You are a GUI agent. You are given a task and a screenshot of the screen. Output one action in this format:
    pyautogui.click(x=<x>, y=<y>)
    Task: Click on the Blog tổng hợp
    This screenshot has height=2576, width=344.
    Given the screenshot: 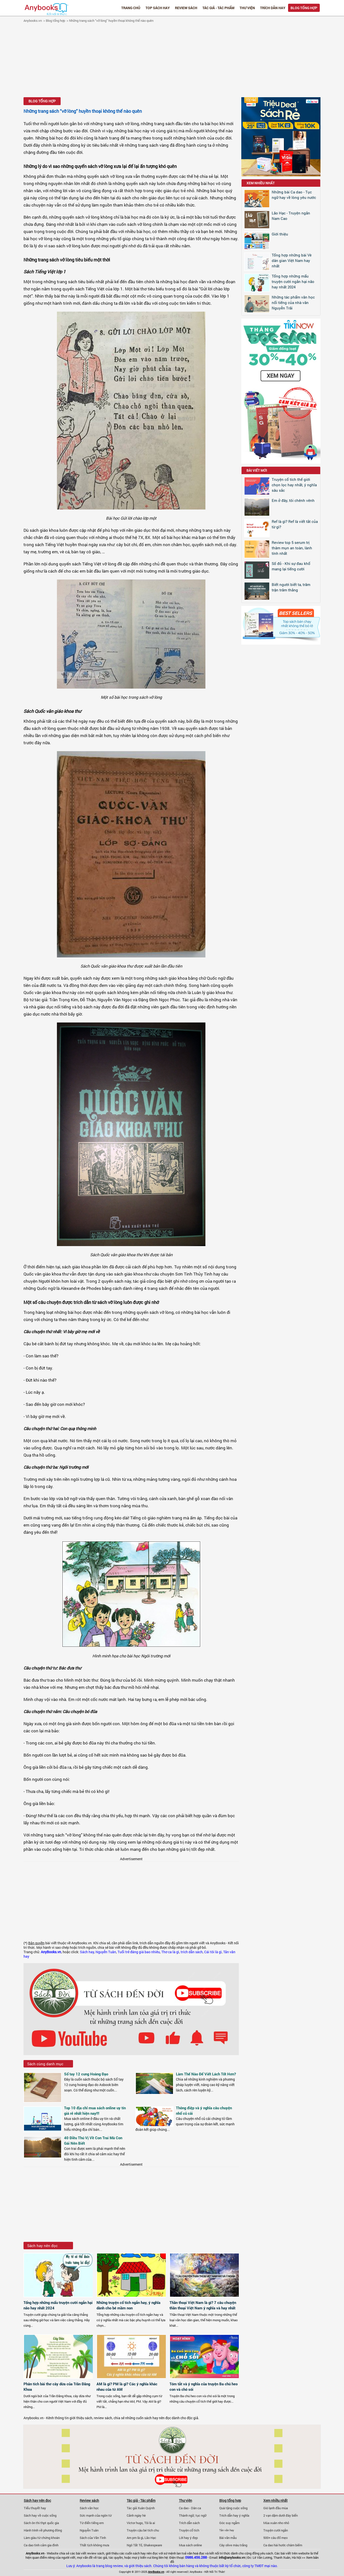 What is the action you would take?
    pyautogui.click(x=304, y=7)
    